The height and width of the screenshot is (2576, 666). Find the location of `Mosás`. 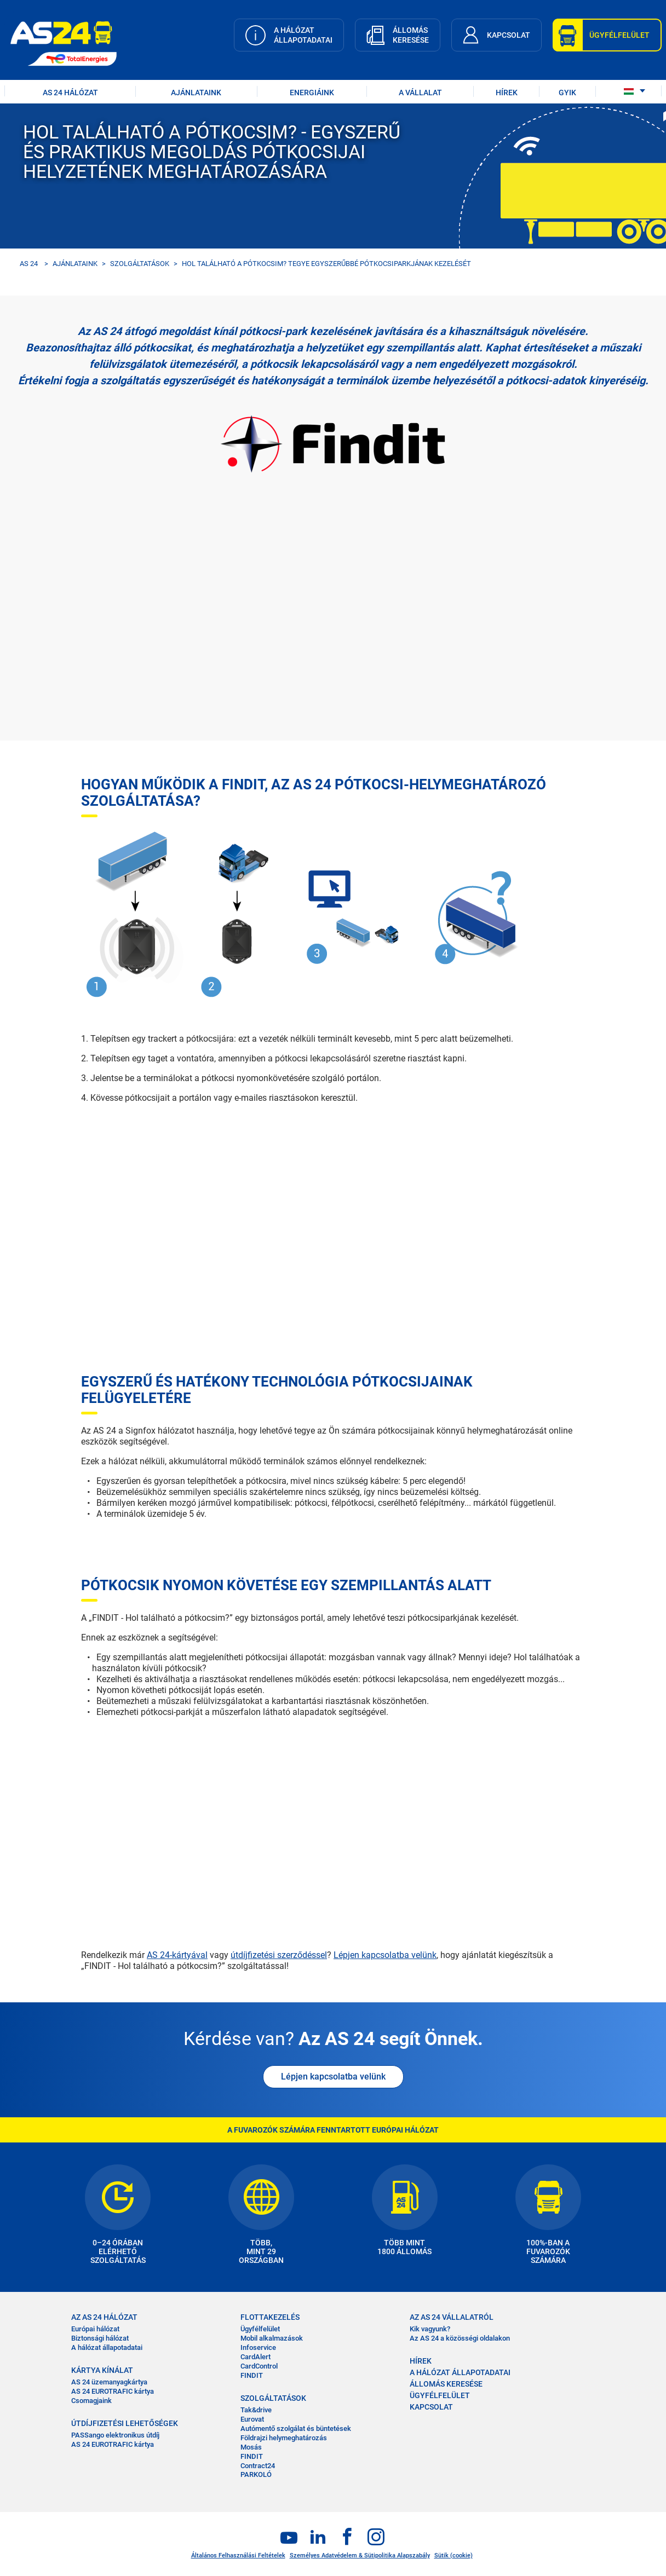

Mosás is located at coordinates (251, 2447).